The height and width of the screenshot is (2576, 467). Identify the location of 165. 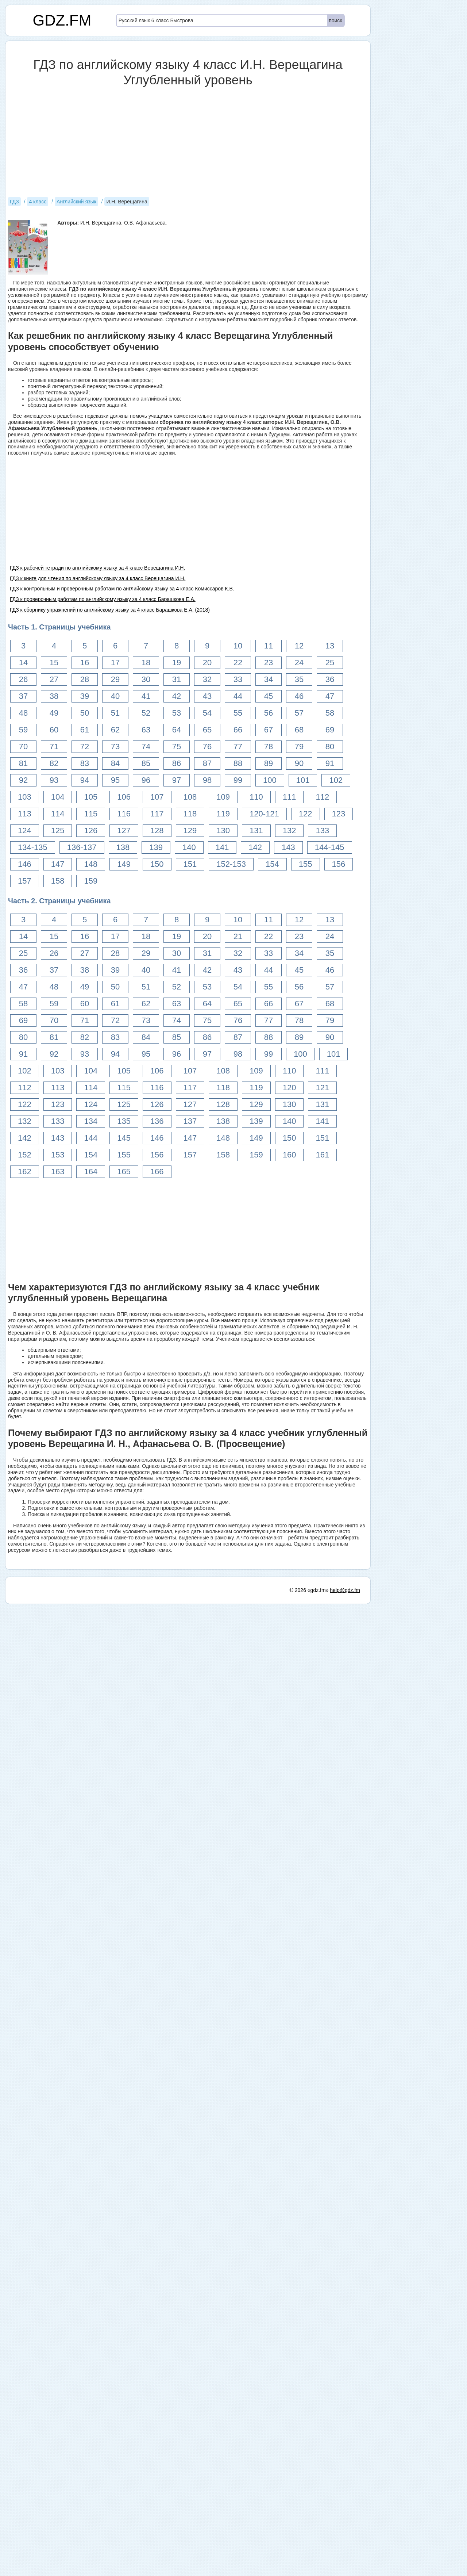
(124, 1171).